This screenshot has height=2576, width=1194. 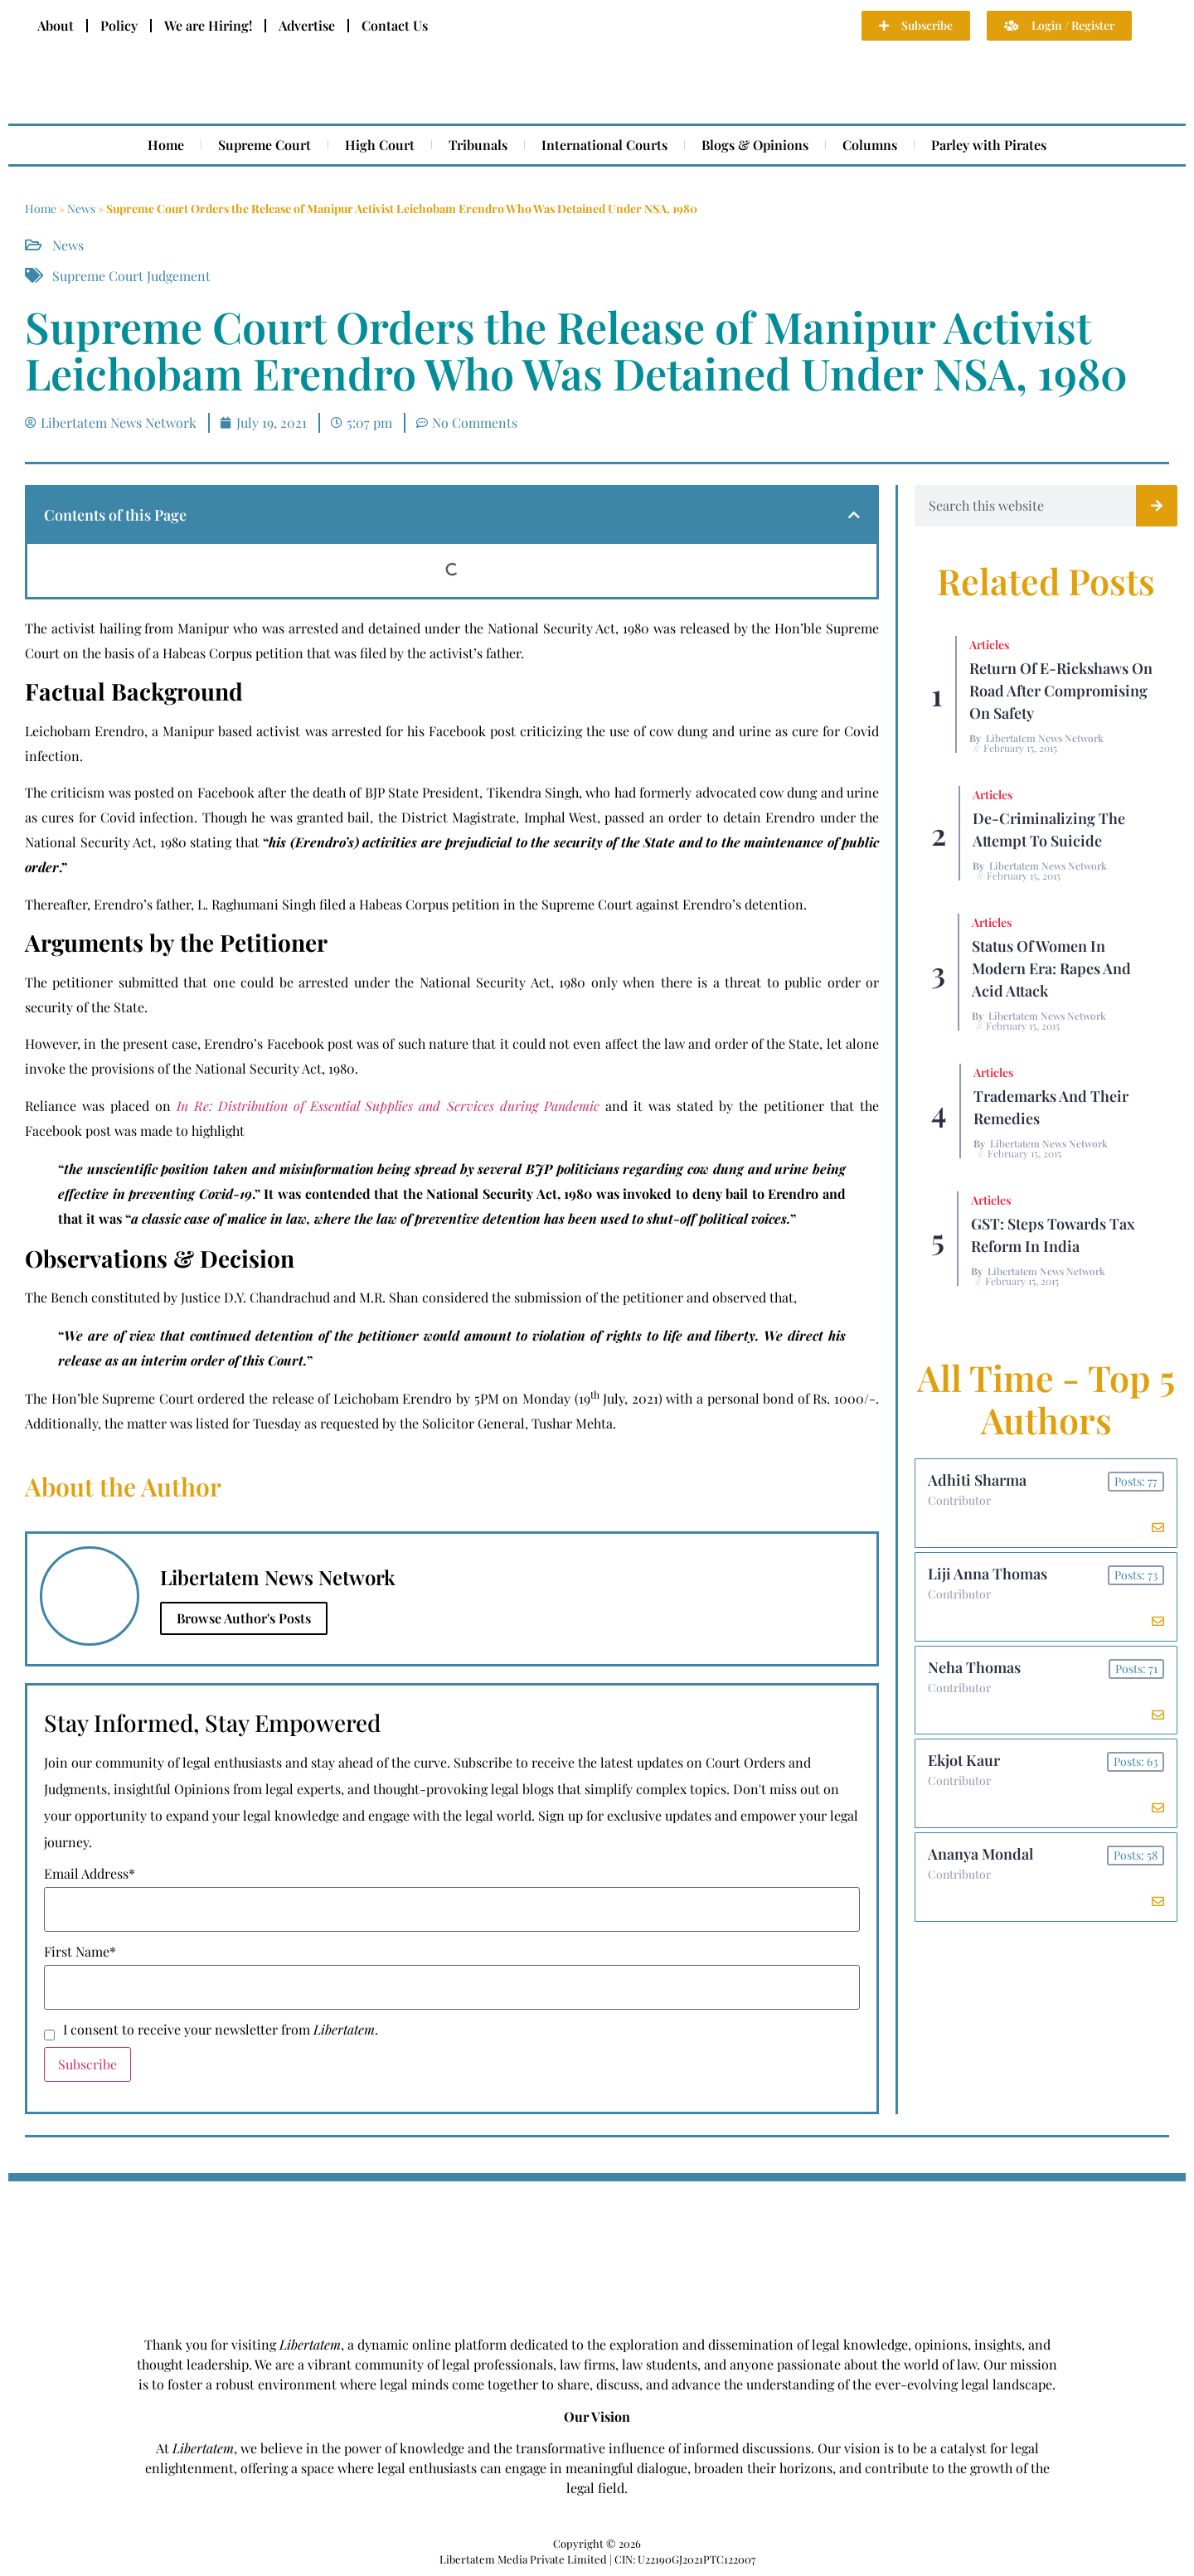 What do you see at coordinates (208, 25) in the screenshot?
I see `We are Hiring!` at bounding box center [208, 25].